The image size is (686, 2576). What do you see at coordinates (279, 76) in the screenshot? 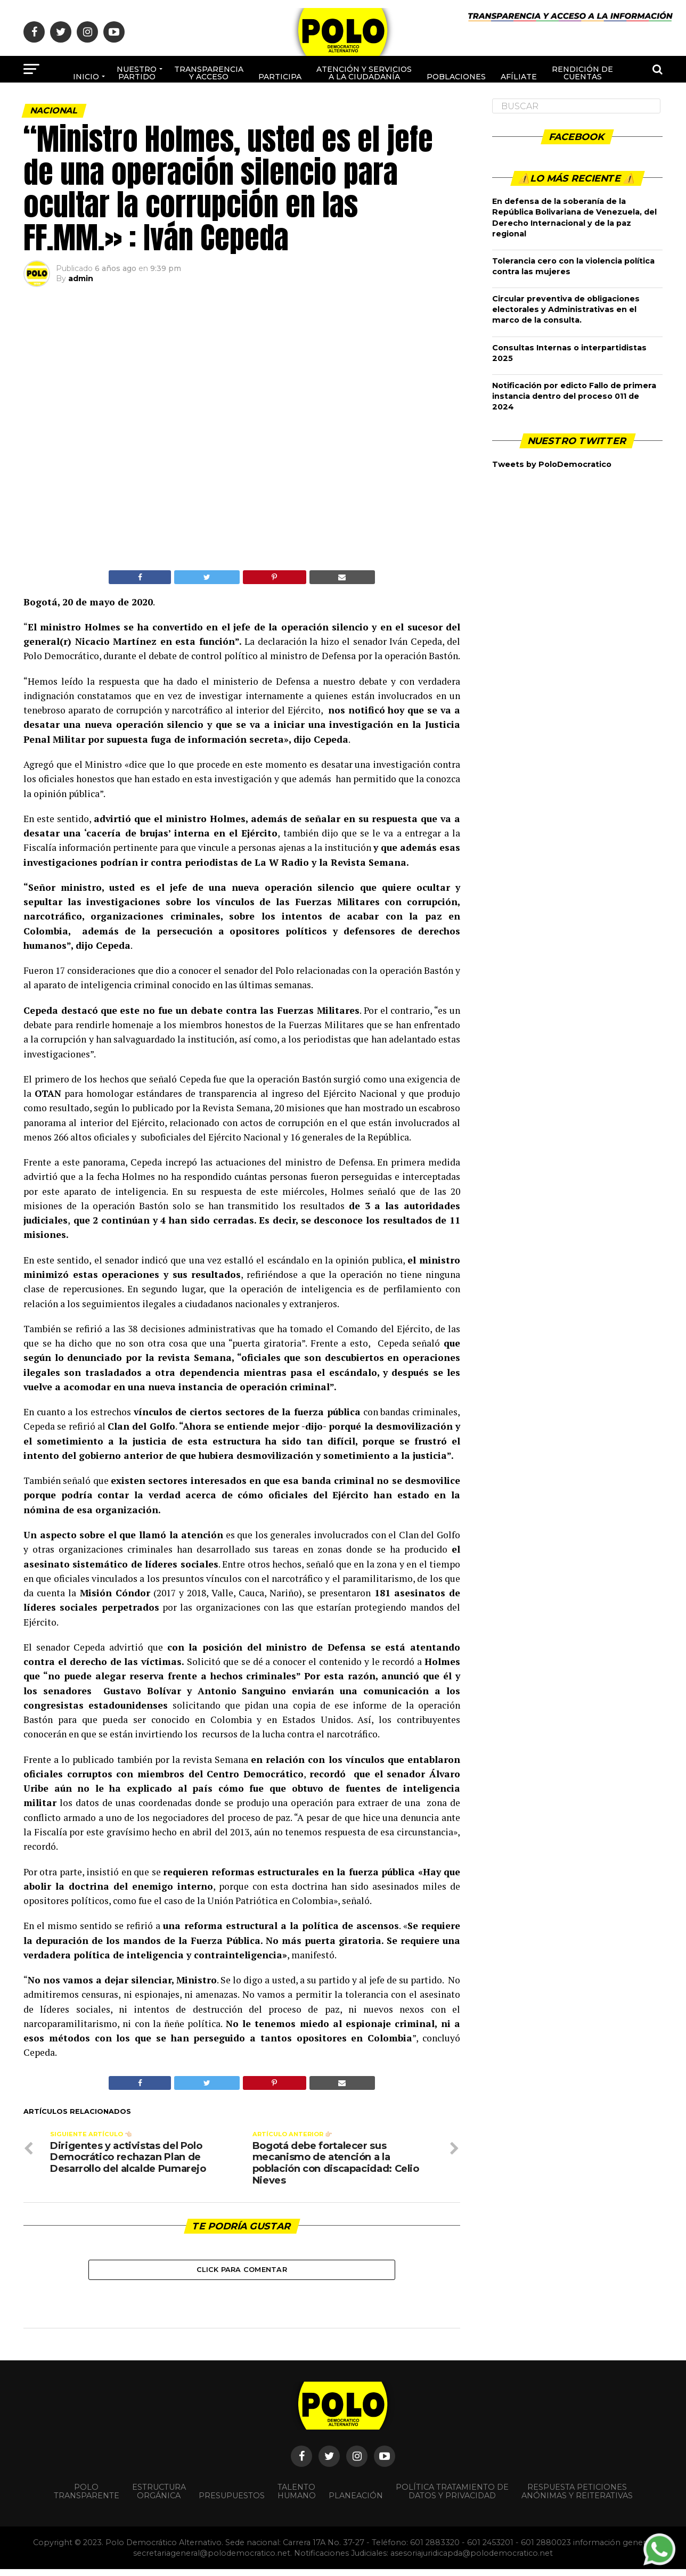
I see `Participa` at bounding box center [279, 76].